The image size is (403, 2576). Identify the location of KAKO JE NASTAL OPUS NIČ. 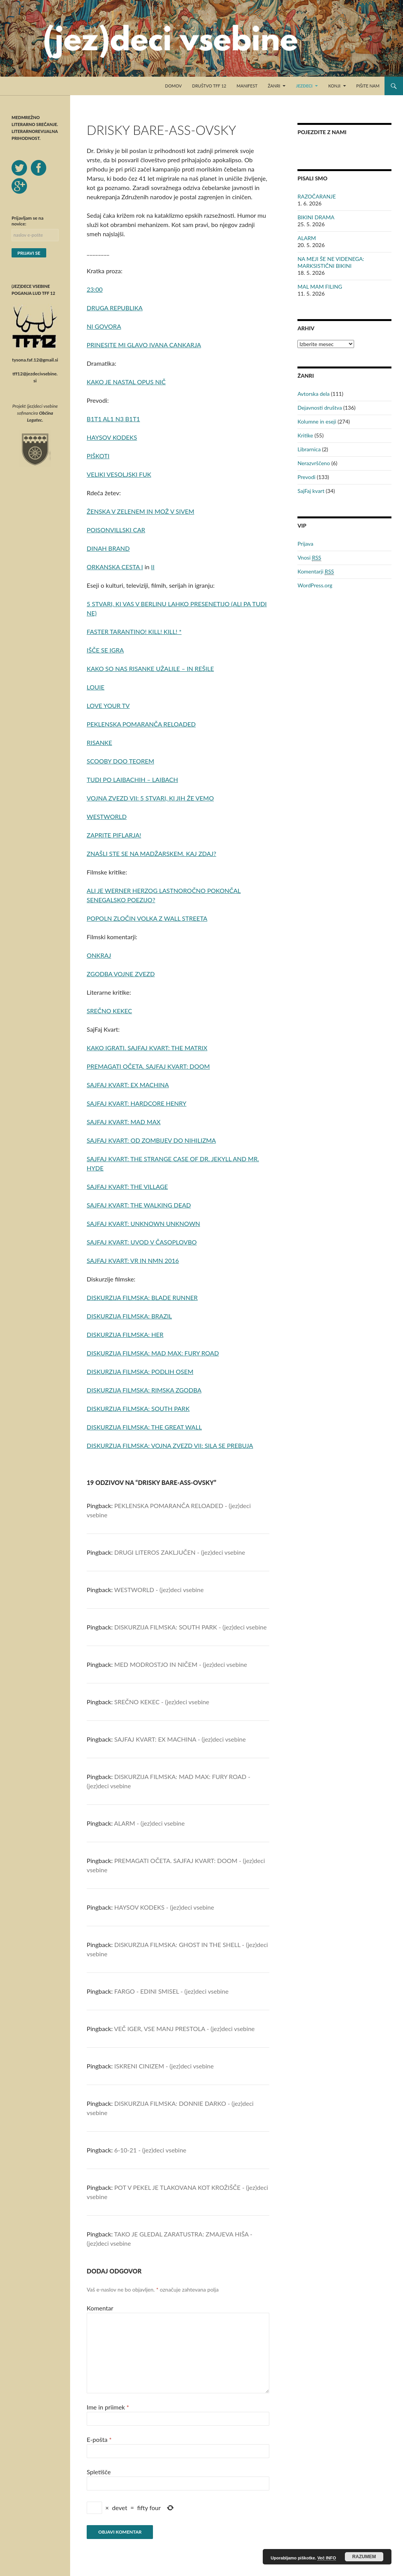
(126, 381).